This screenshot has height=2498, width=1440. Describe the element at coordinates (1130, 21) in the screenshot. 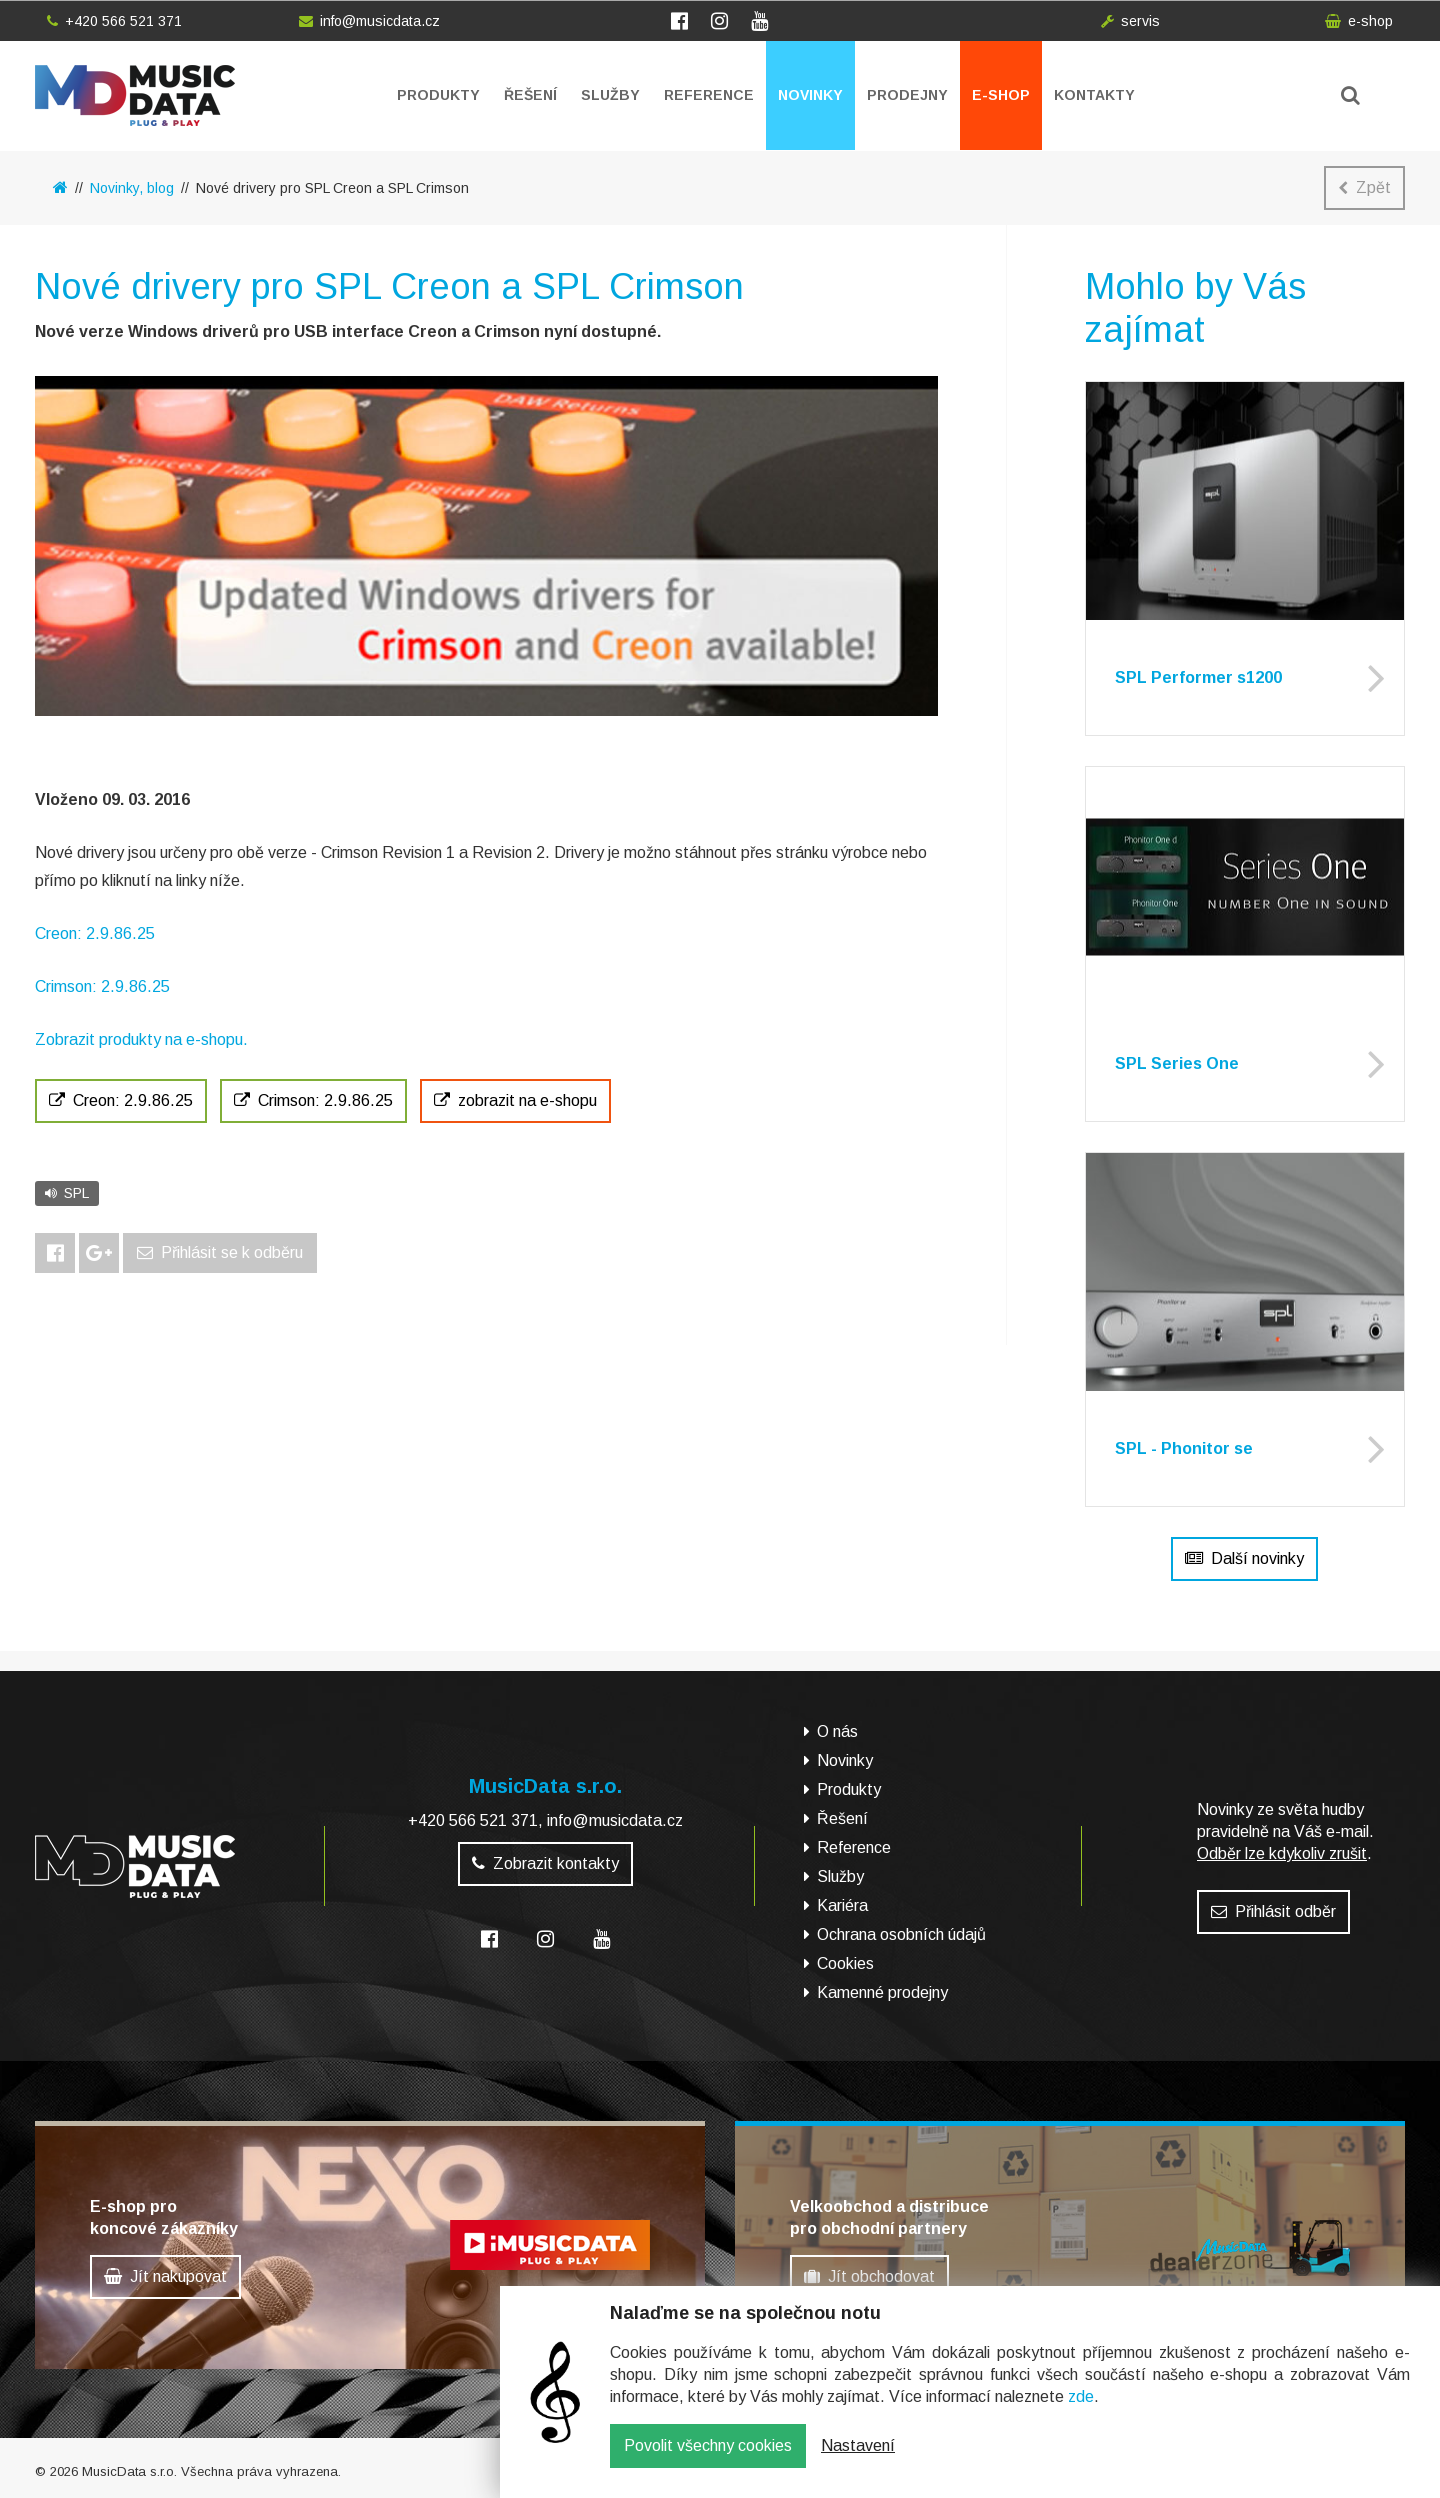

I see `servis` at that location.